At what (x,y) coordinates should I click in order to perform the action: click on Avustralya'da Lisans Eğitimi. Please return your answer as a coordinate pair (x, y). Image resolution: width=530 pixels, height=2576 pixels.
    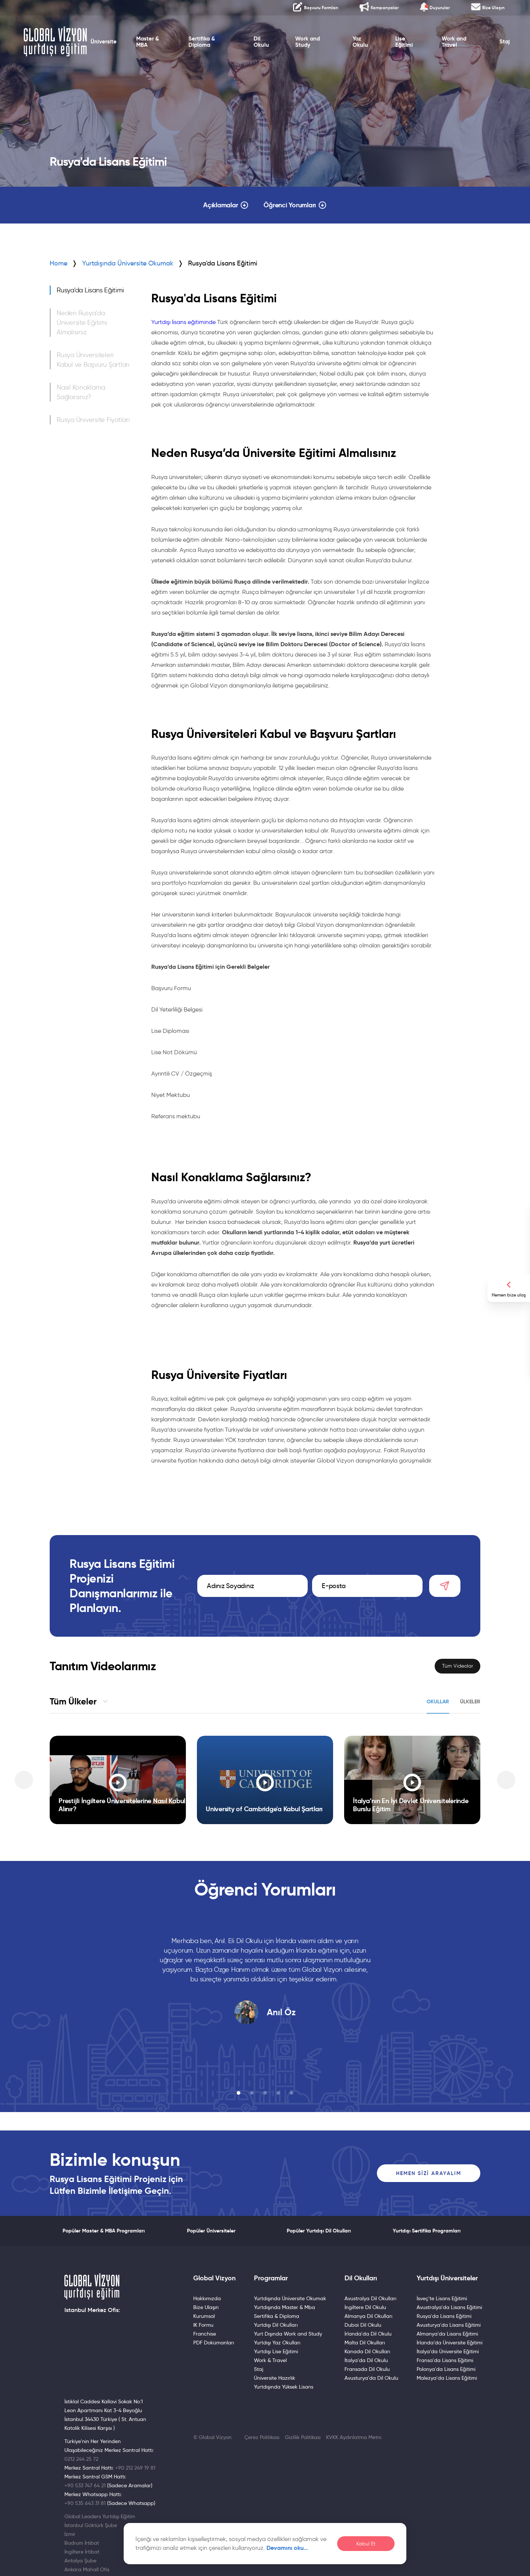
    Looking at the image, I should click on (449, 2307).